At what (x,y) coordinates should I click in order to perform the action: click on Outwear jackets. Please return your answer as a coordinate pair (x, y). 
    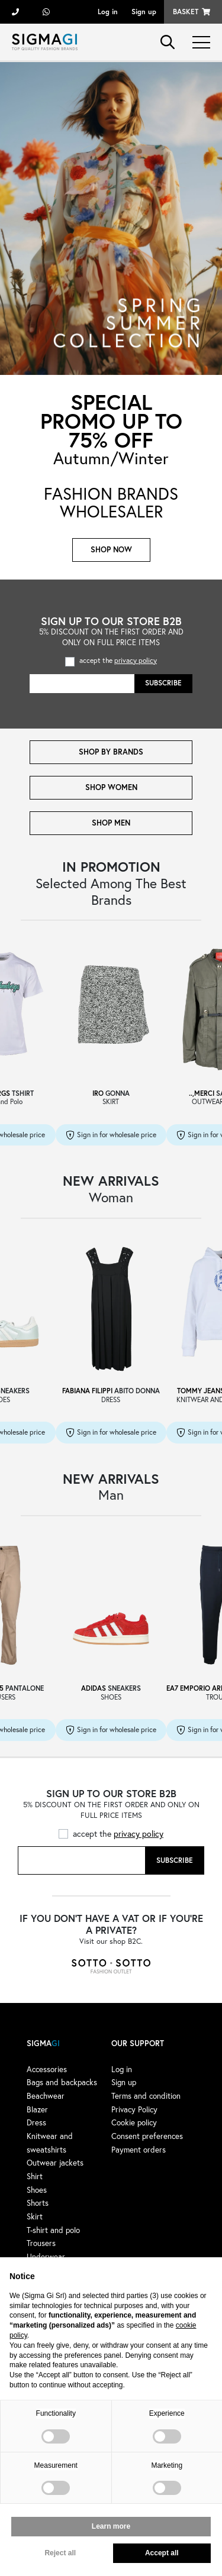
    Looking at the image, I should click on (55, 2162).